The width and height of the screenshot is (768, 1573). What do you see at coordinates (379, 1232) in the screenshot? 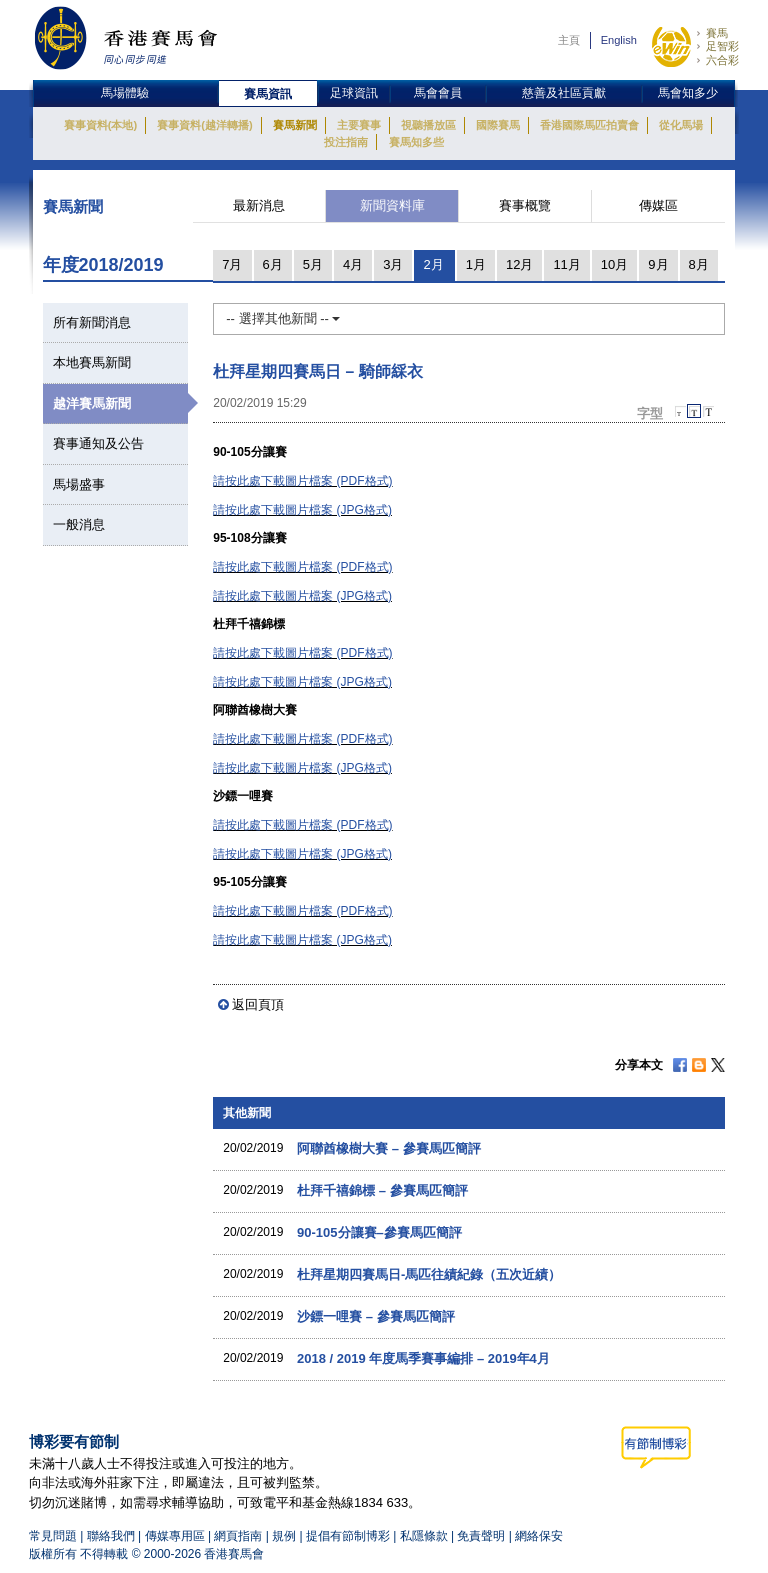
I see `90-105分讓賽–參賽馬匹簡評` at bounding box center [379, 1232].